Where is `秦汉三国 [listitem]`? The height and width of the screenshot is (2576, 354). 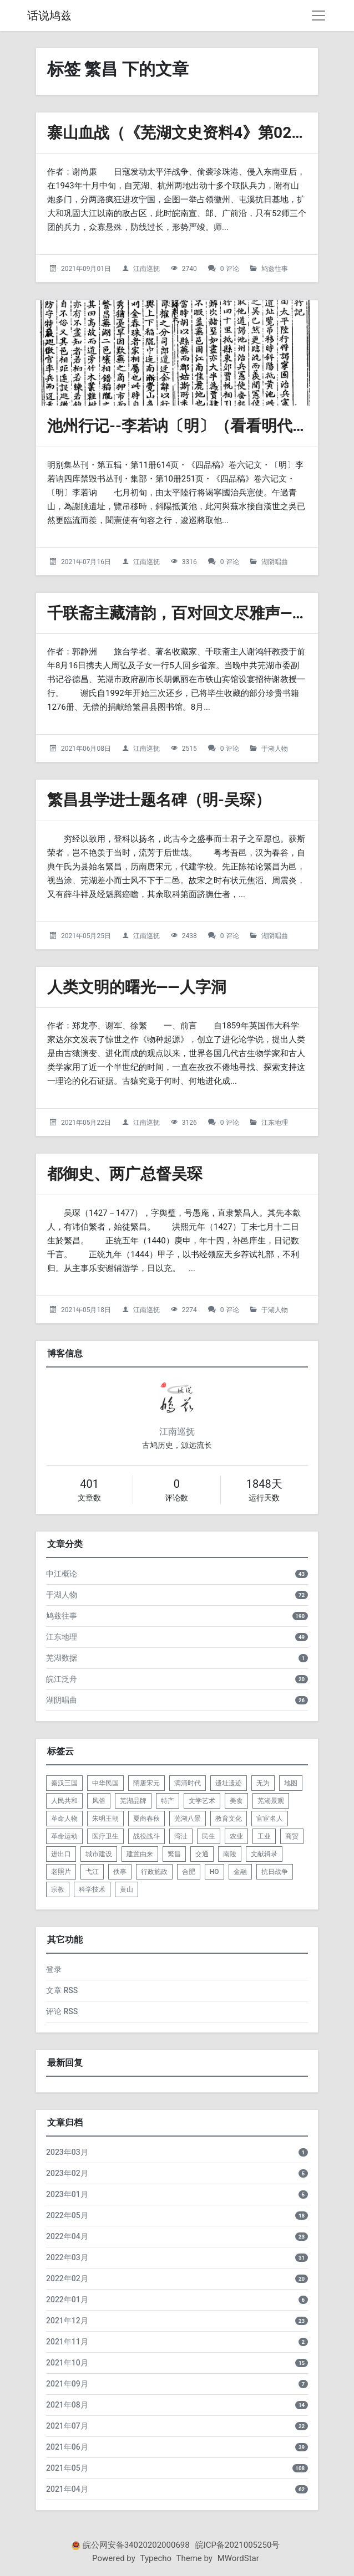
秦汉三国 [listitem] is located at coordinates (64, 1783).